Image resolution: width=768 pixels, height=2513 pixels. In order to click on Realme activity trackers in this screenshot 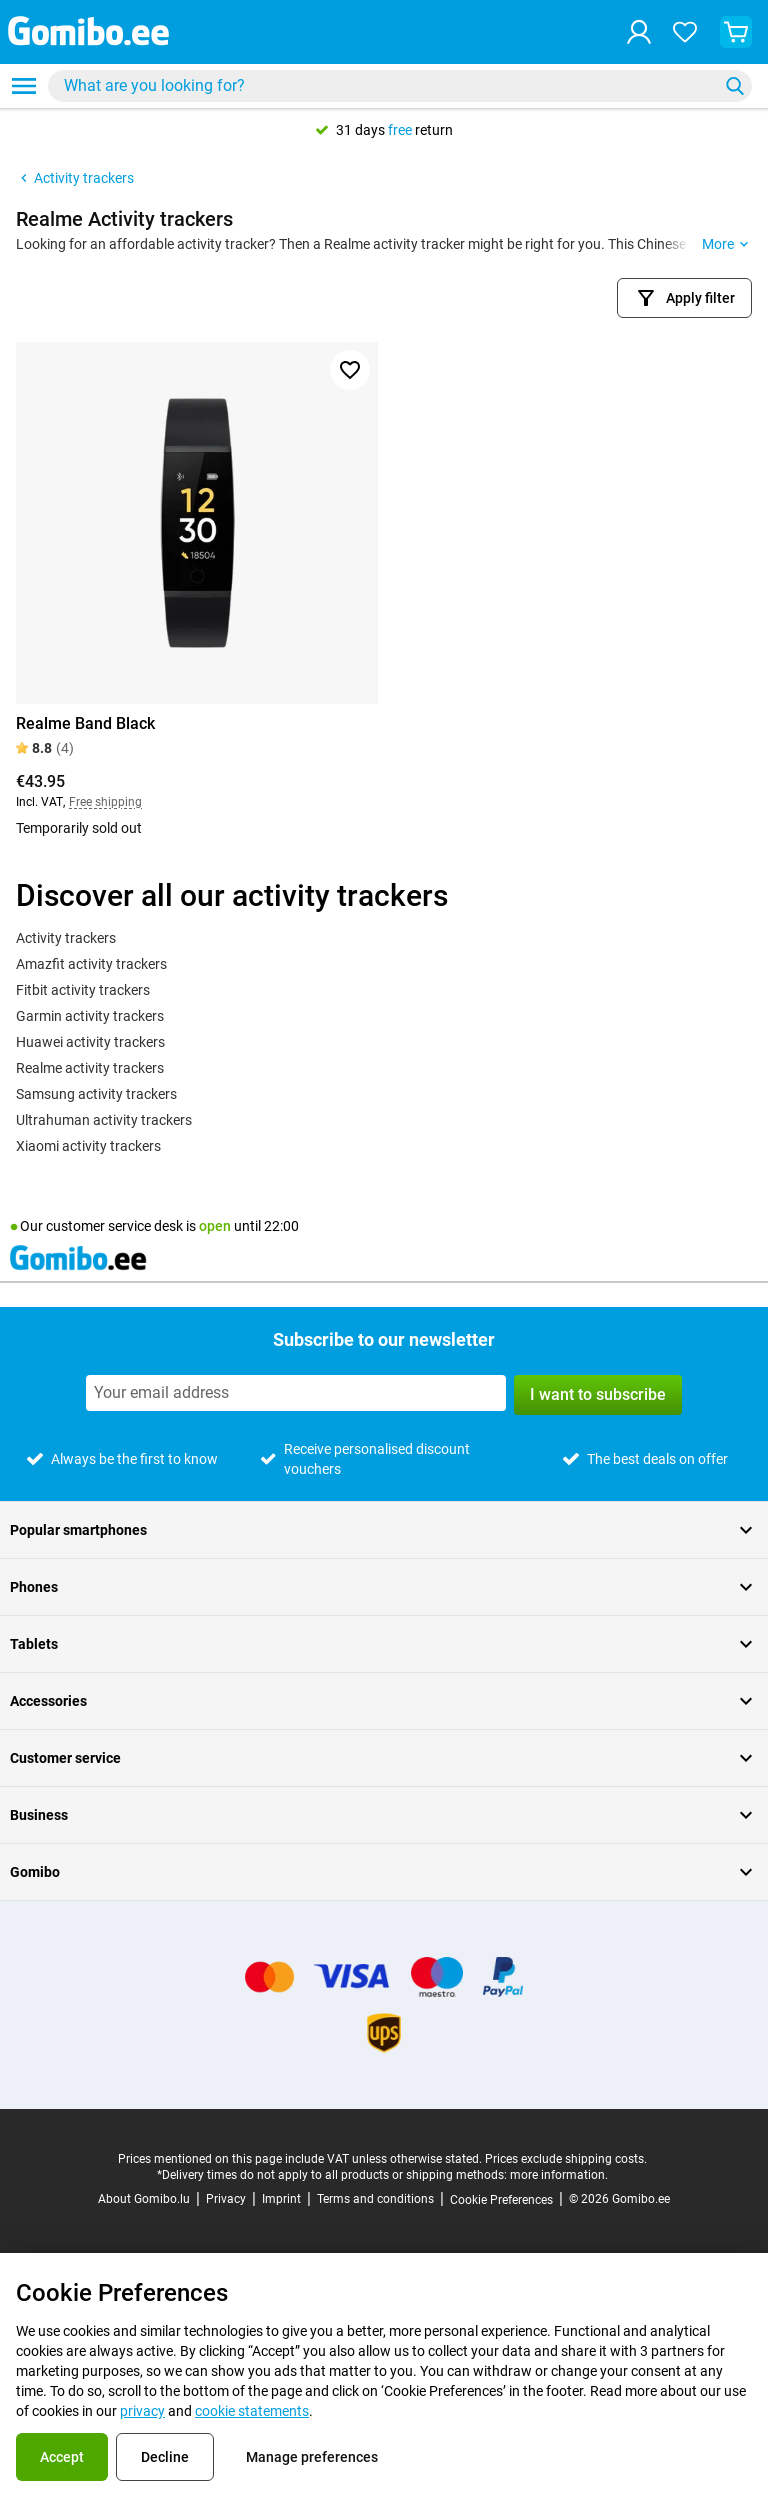, I will do `click(90, 1068)`.